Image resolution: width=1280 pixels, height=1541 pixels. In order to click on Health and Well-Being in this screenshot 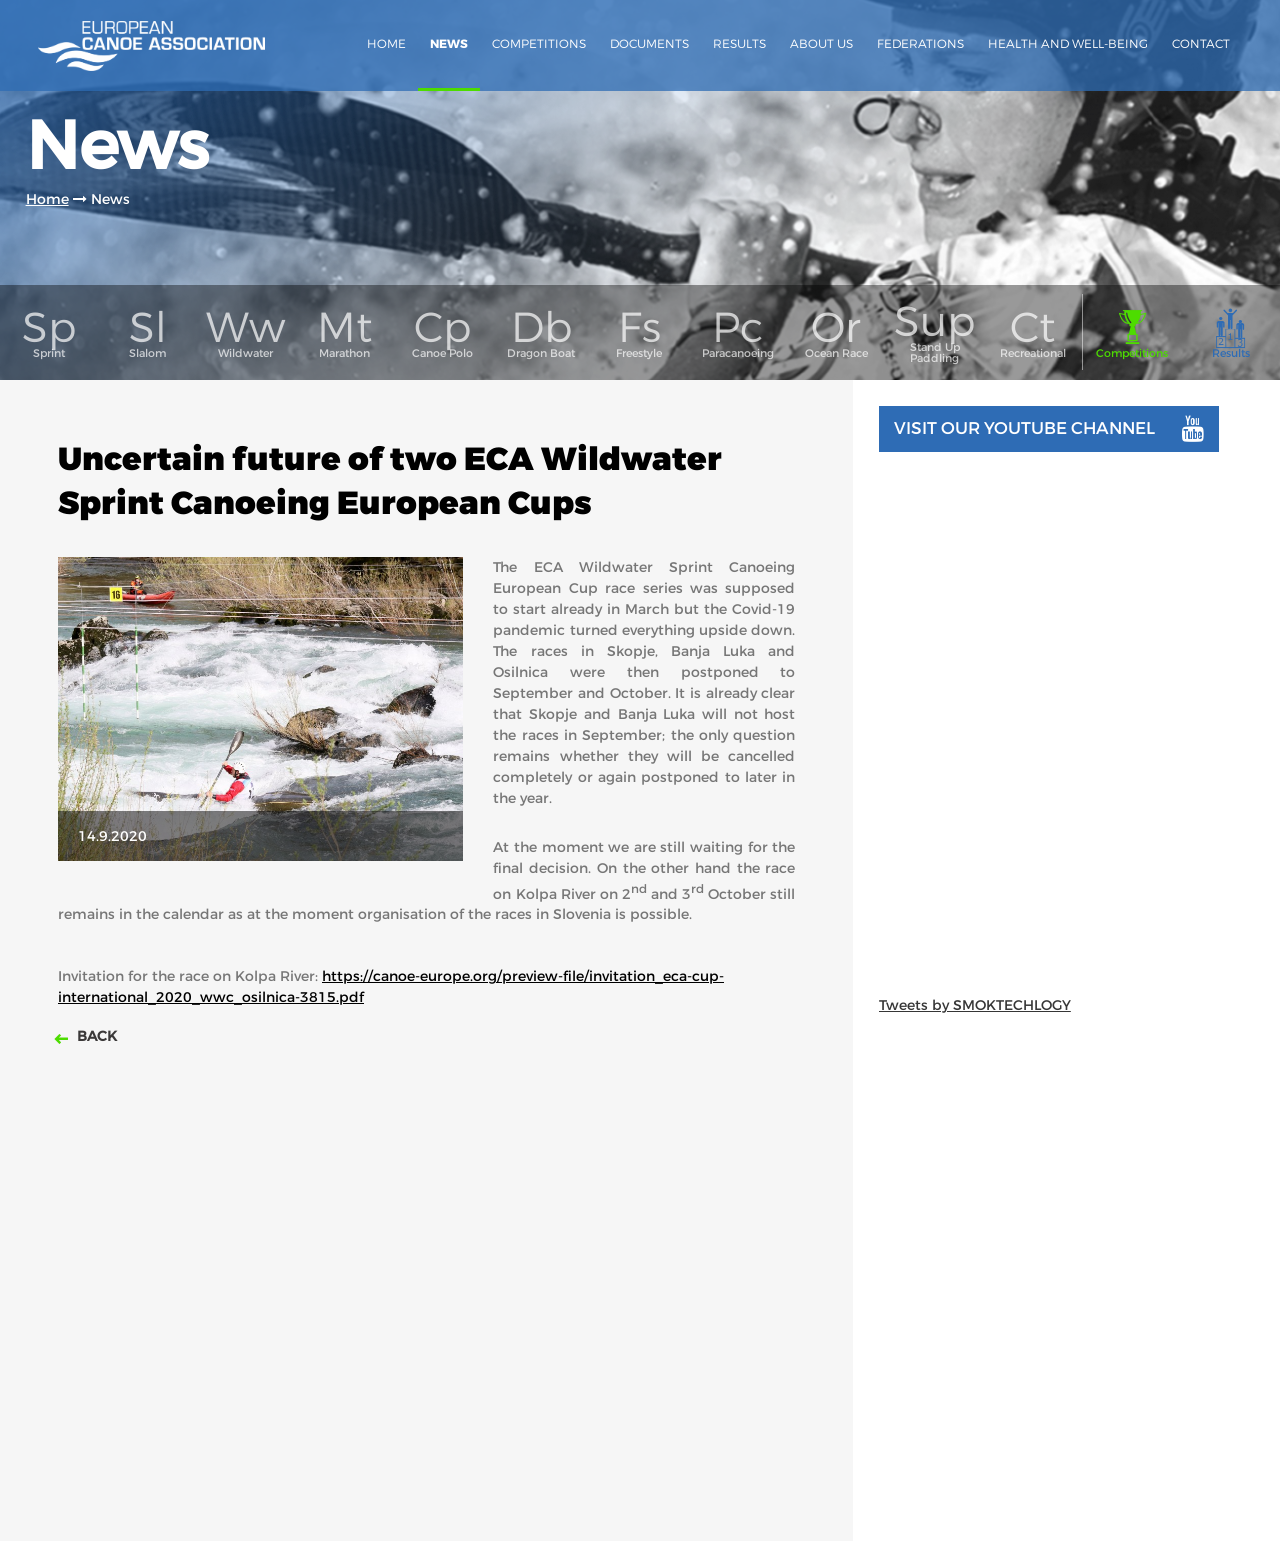, I will do `click(1068, 43)`.